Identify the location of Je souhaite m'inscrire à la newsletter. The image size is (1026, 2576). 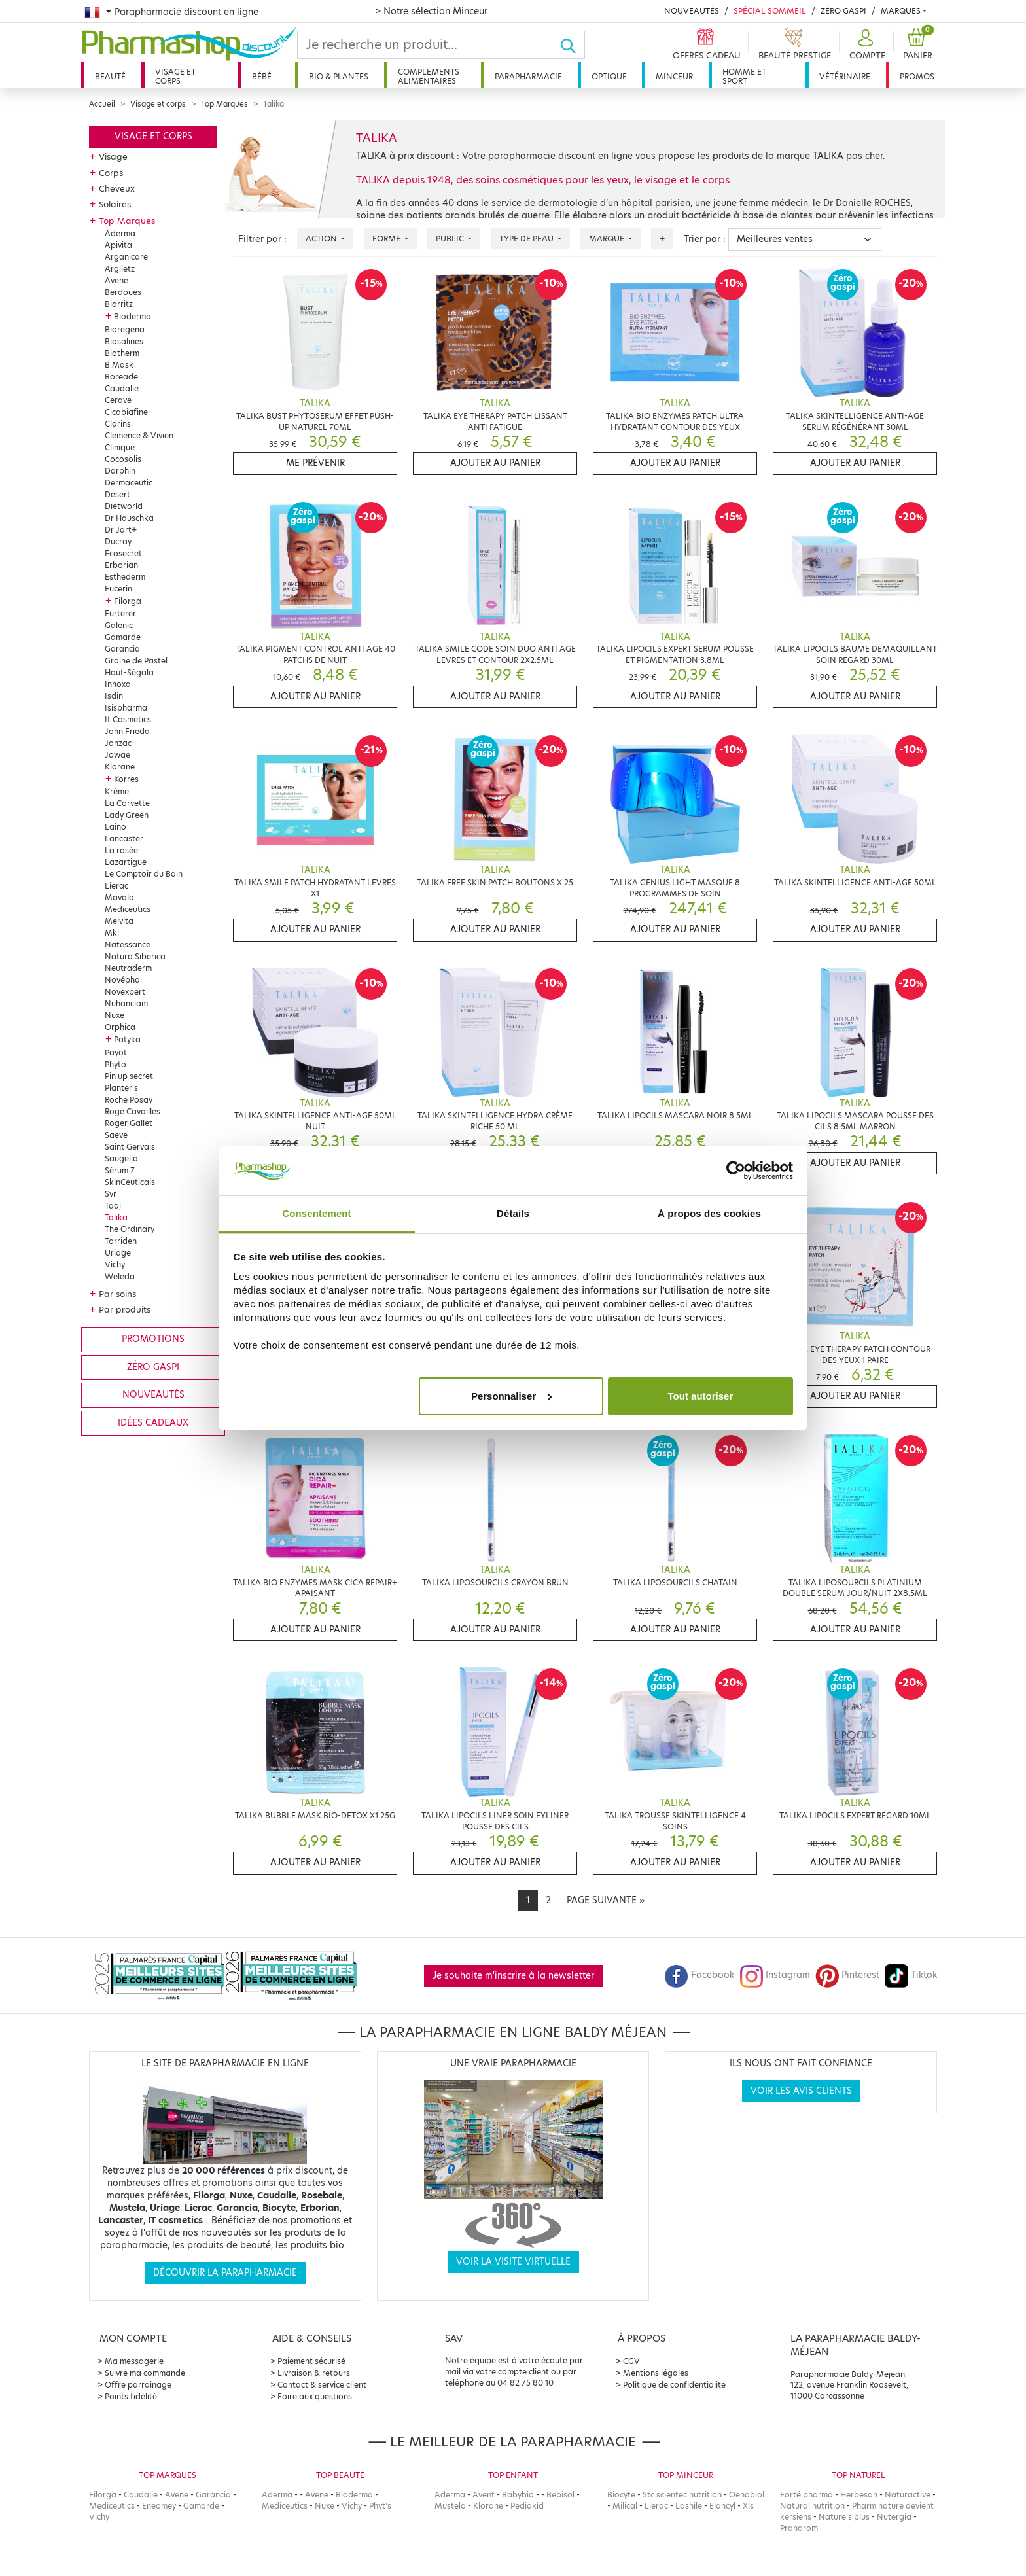
(513, 1975).